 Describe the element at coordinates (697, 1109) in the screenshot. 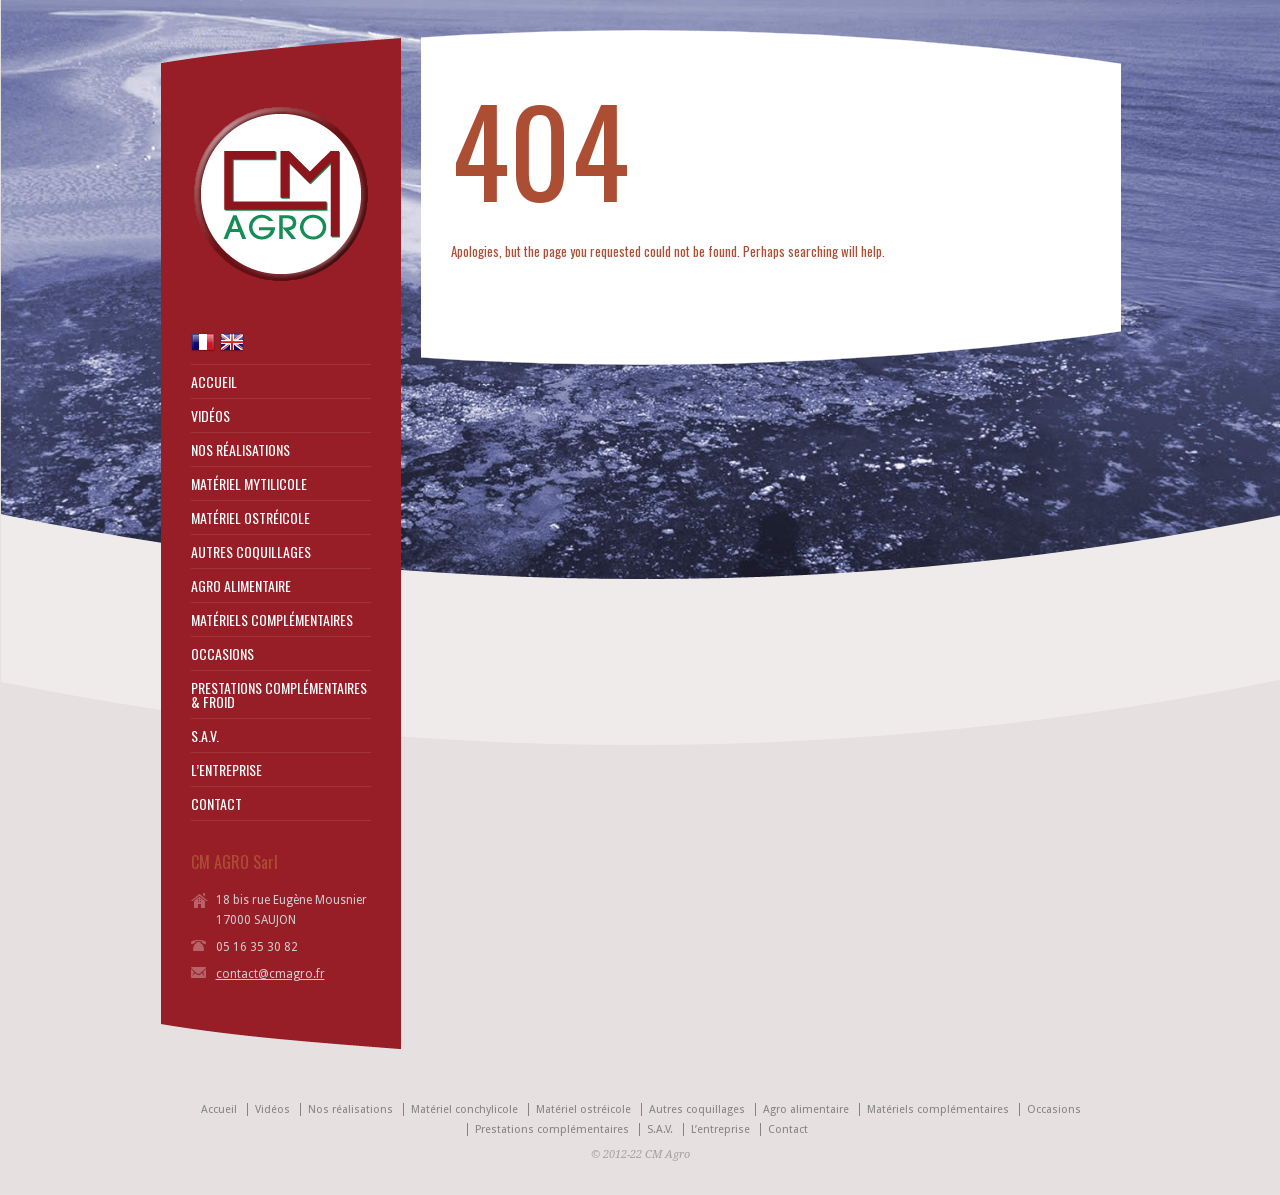

I see `Autres coquillages` at that location.